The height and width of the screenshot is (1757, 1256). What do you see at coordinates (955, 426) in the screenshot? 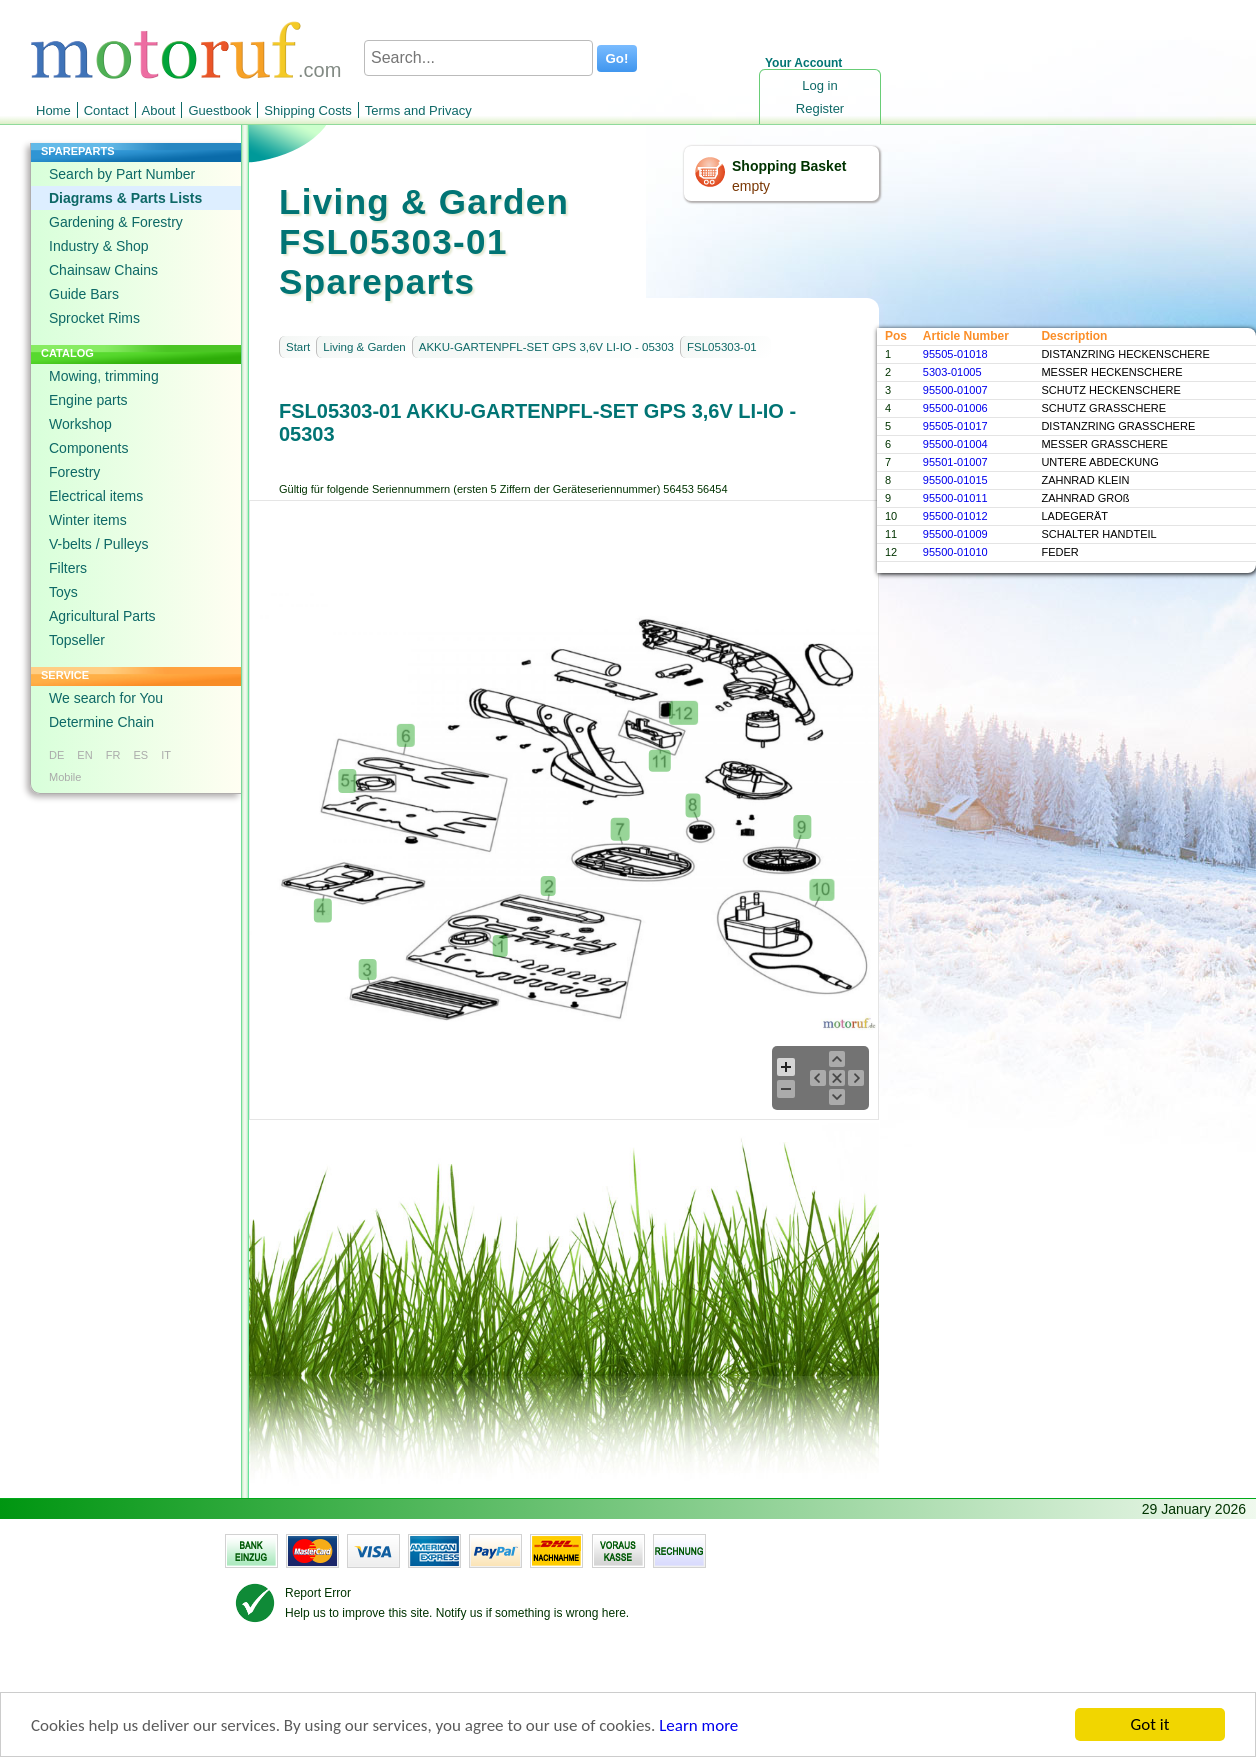
I see `95505-01017` at bounding box center [955, 426].